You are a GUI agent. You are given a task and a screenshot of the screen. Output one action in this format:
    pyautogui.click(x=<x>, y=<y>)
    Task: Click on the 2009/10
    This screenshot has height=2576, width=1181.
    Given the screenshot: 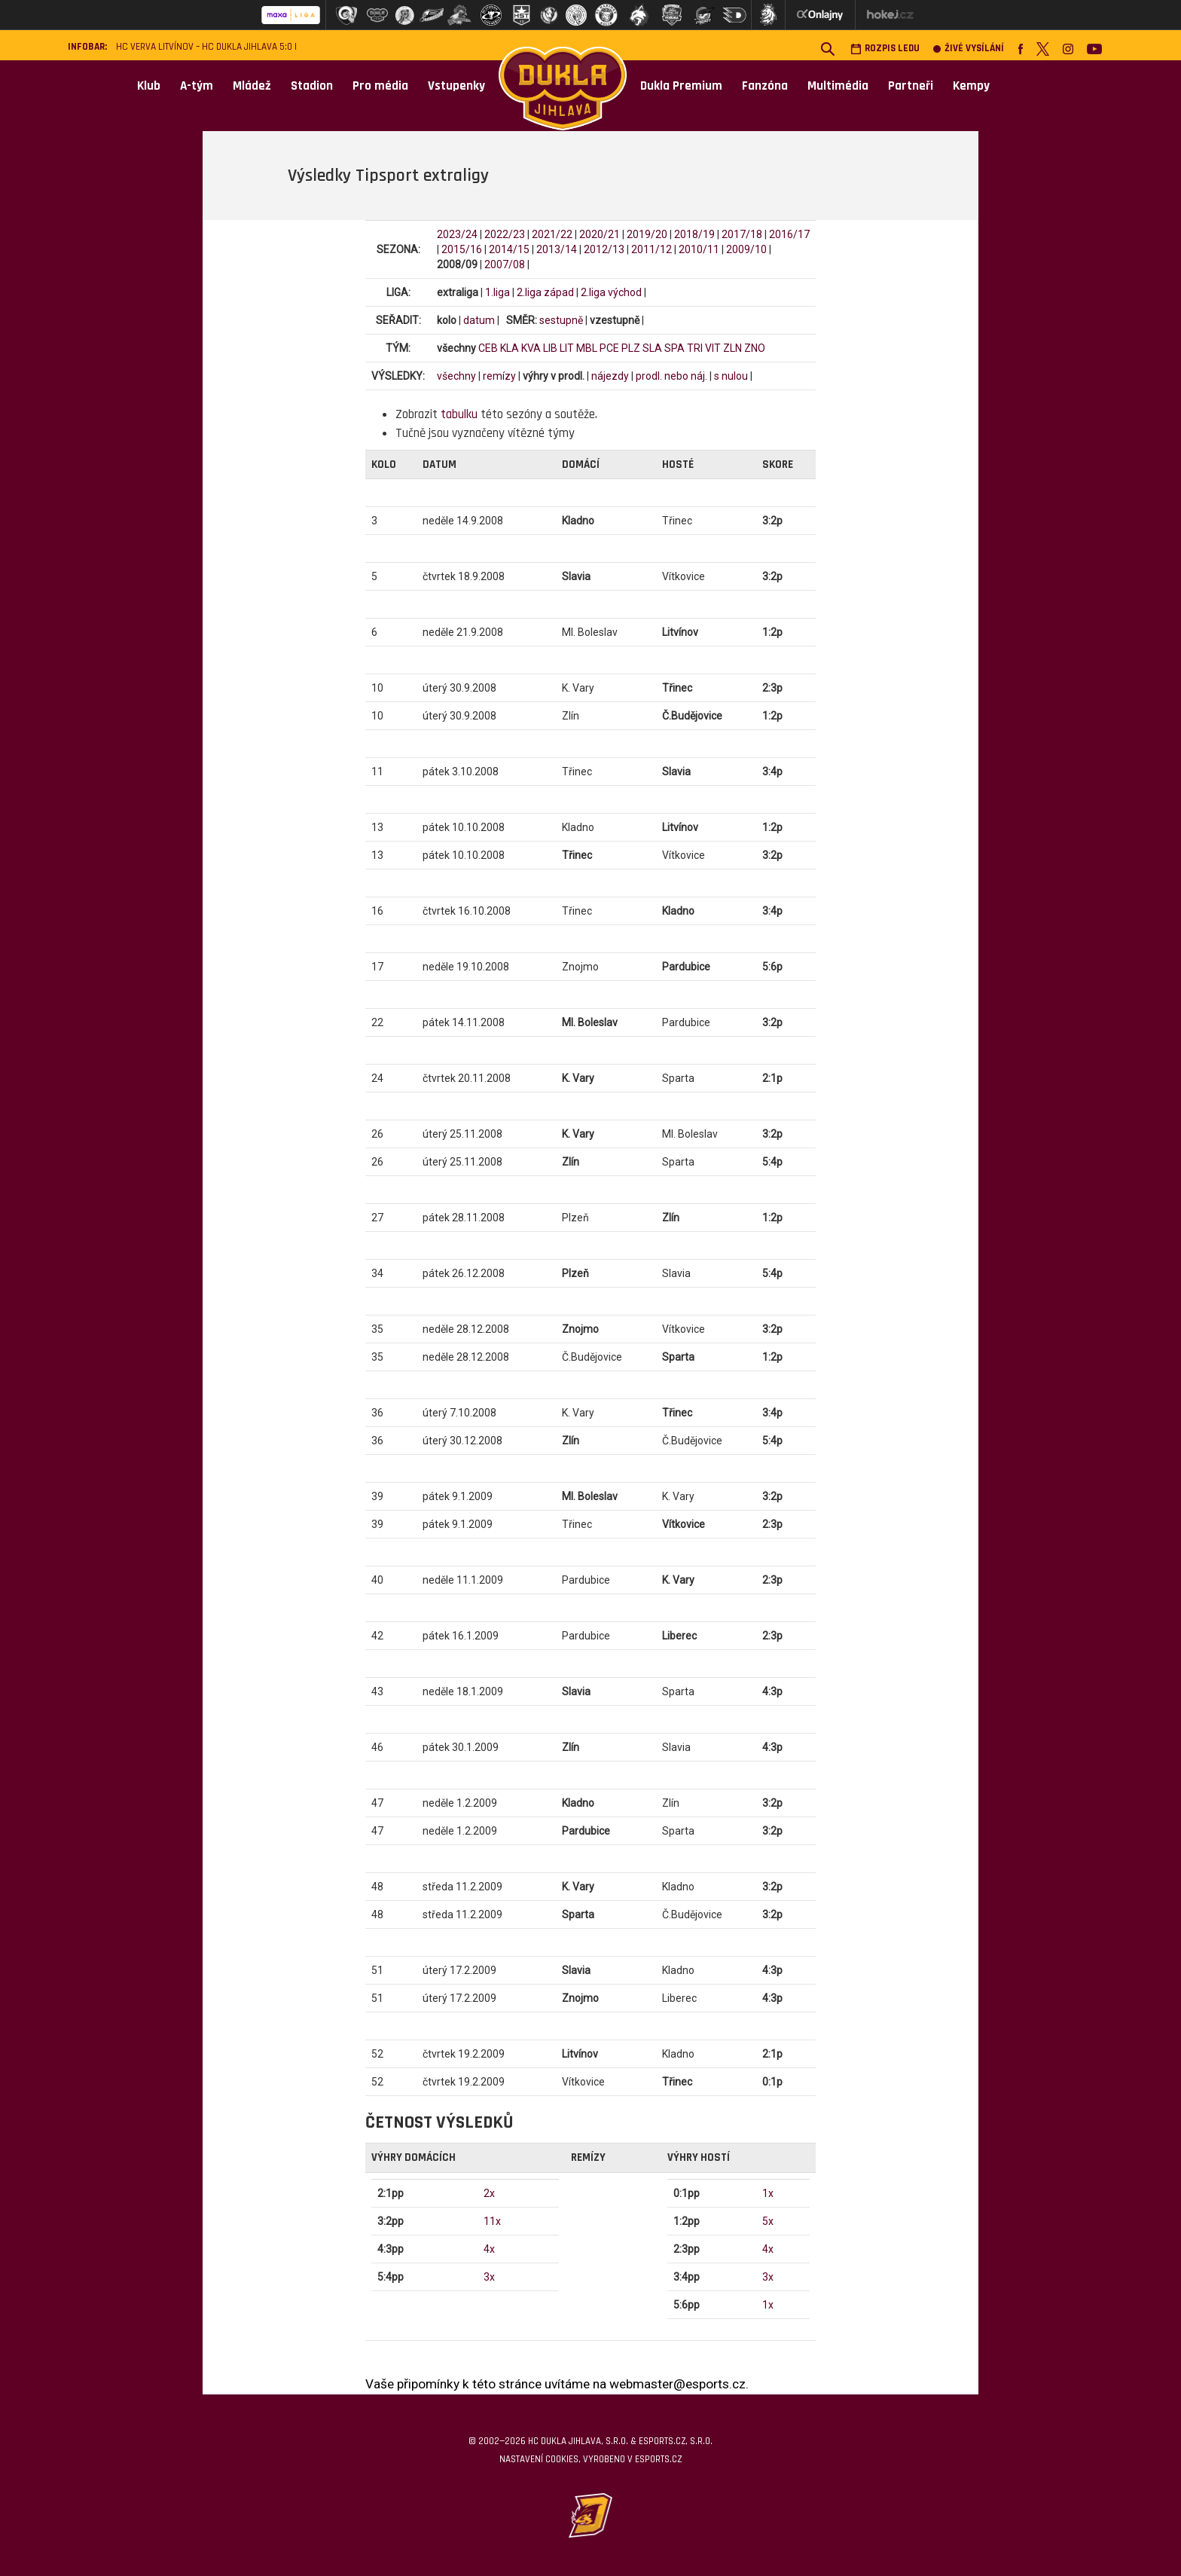 What is the action you would take?
    pyautogui.click(x=746, y=249)
    